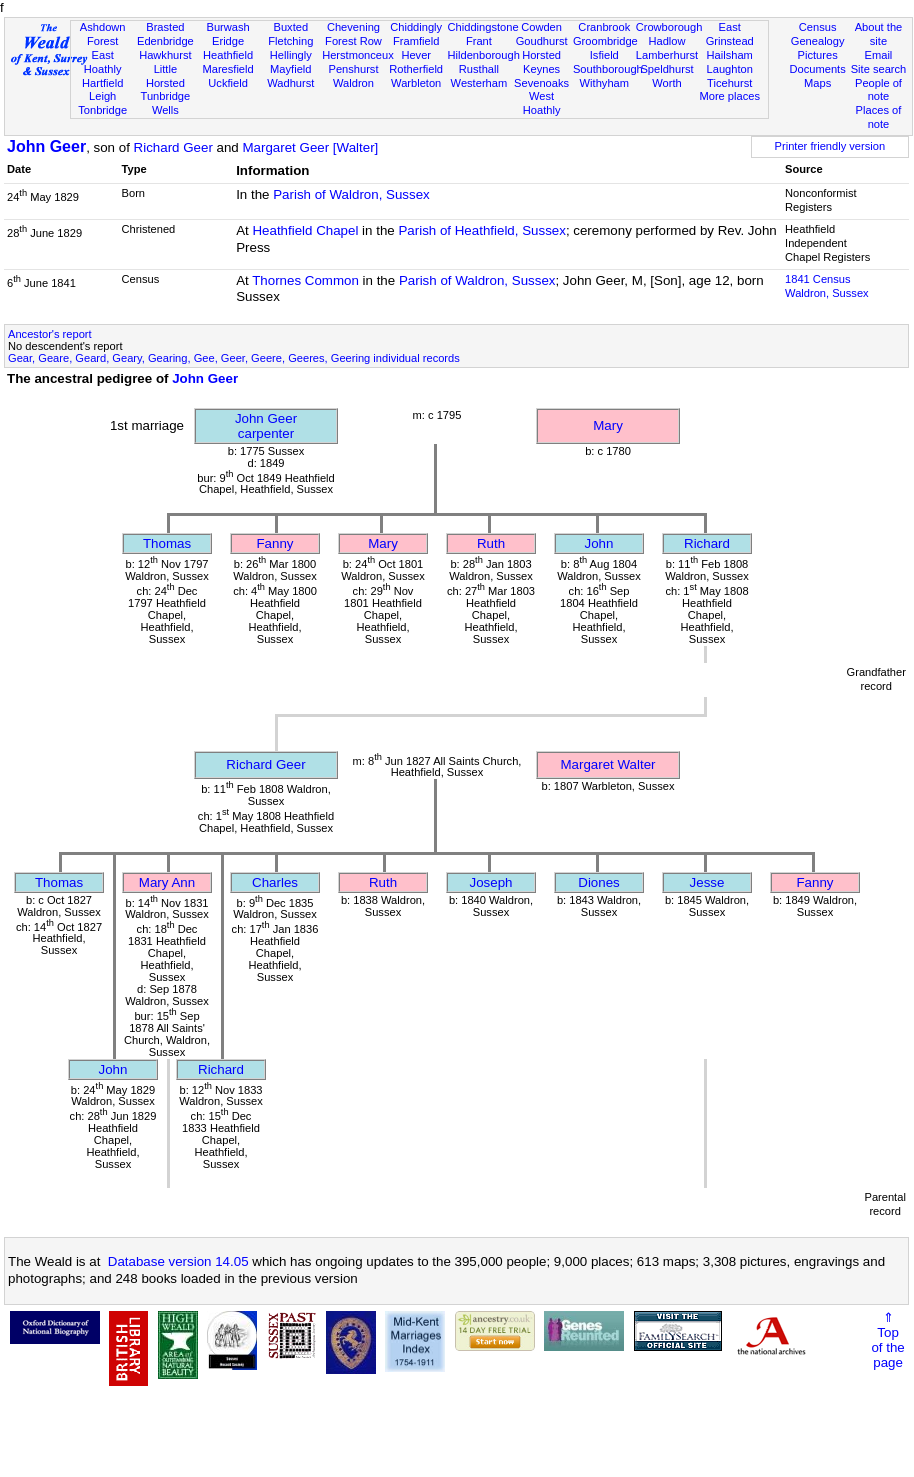  What do you see at coordinates (729, 96) in the screenshot?
I see `More places` at bounding box center [729, 96].